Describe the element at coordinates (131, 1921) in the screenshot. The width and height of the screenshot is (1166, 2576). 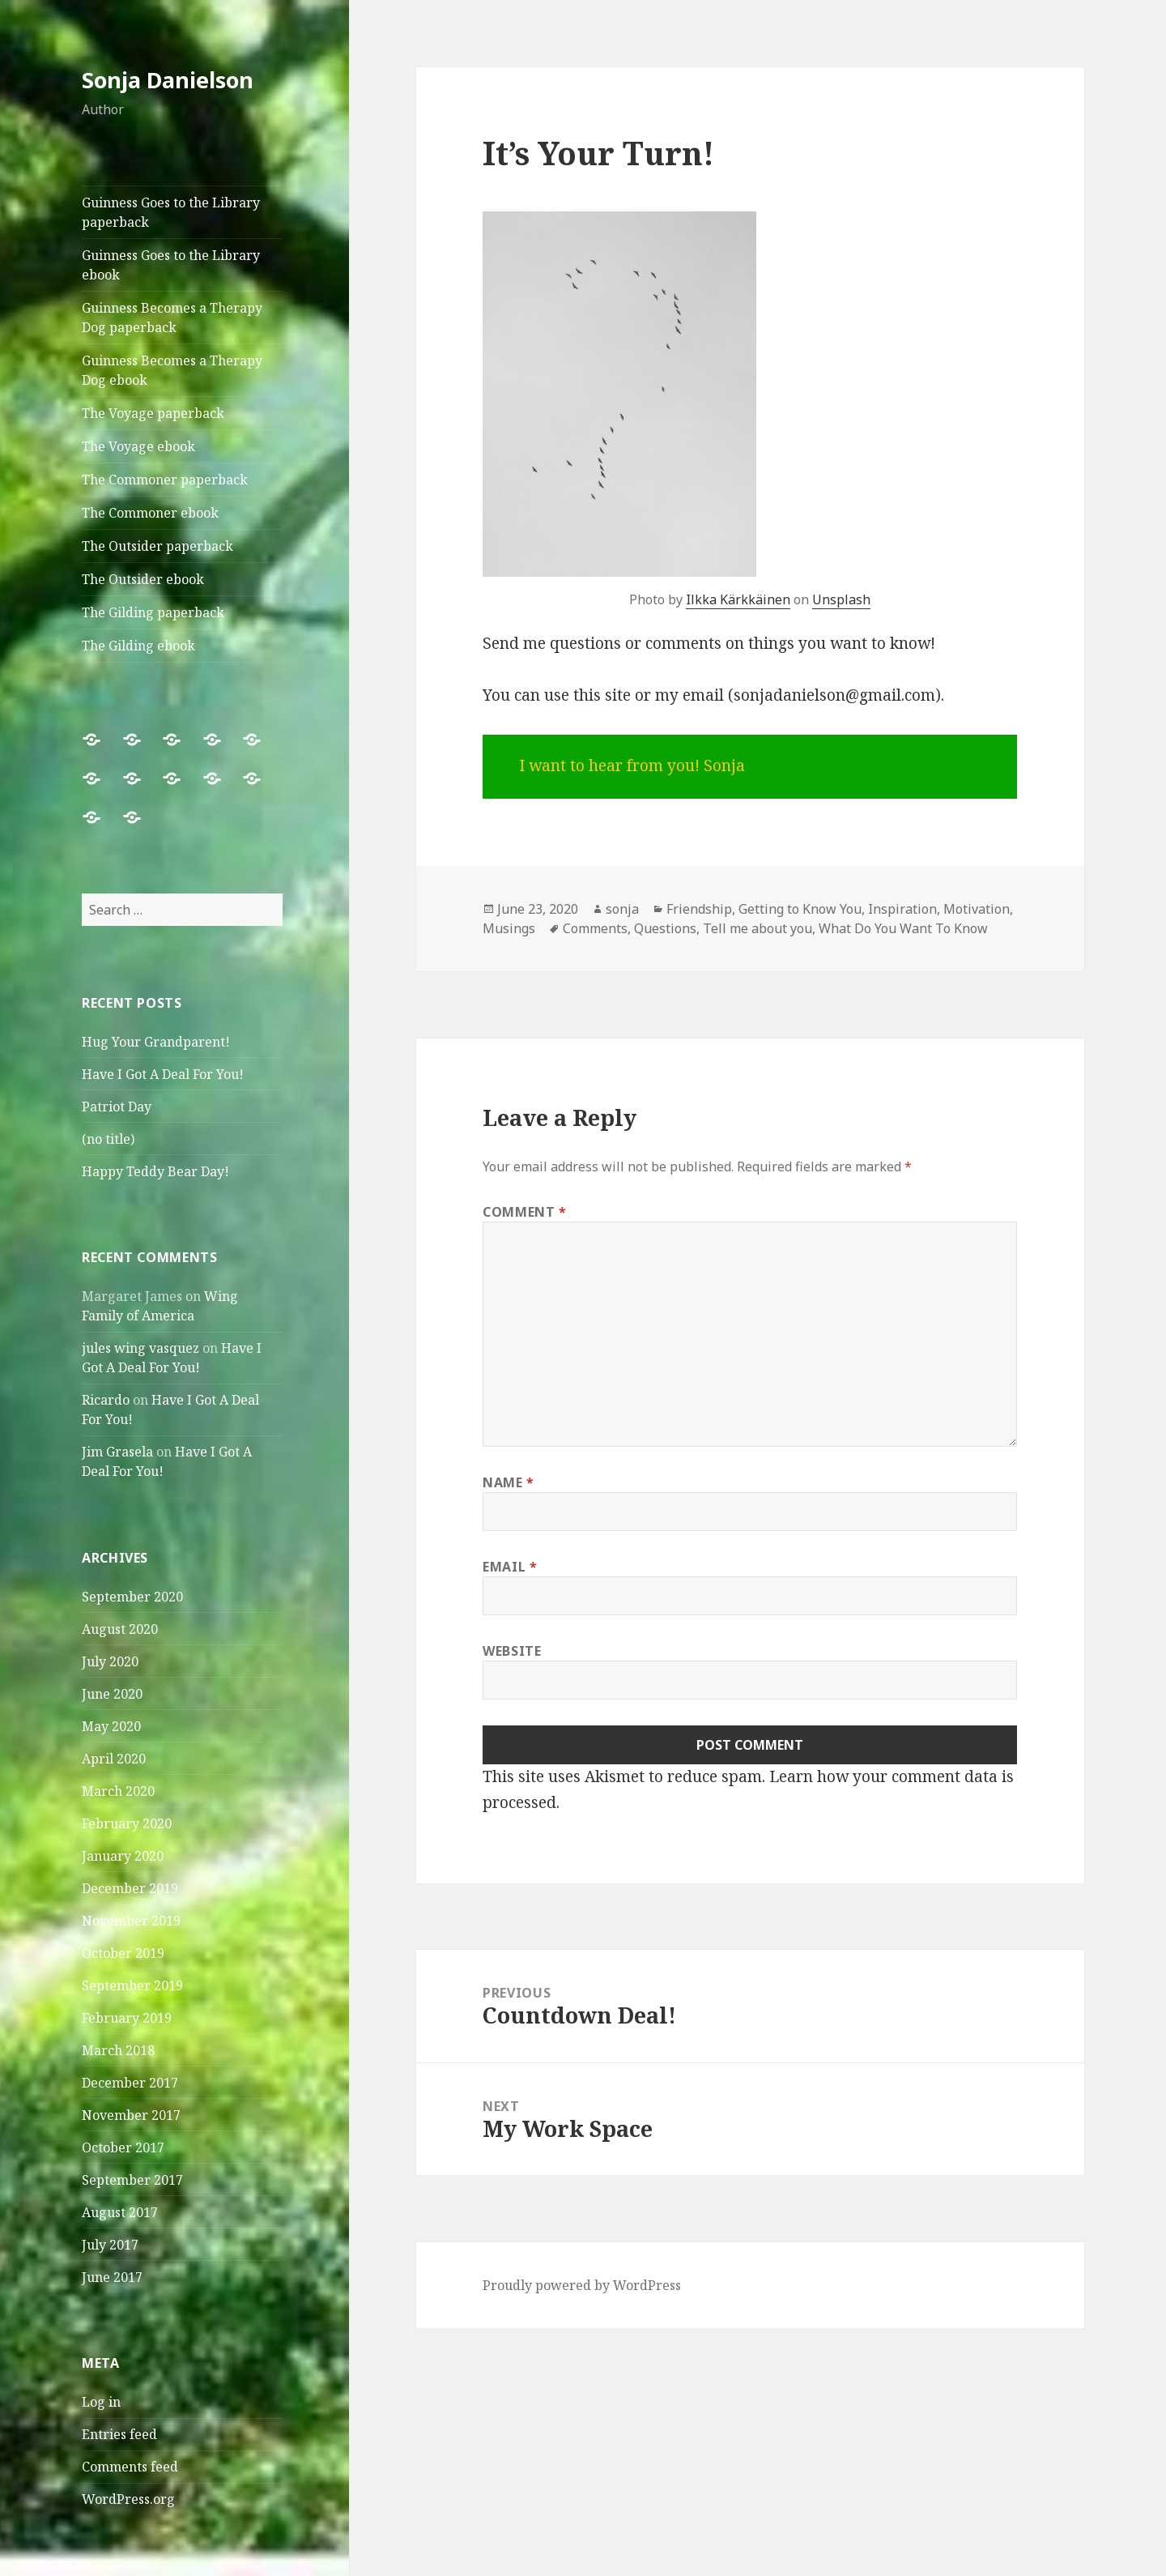
I see `November 2019` at that location.